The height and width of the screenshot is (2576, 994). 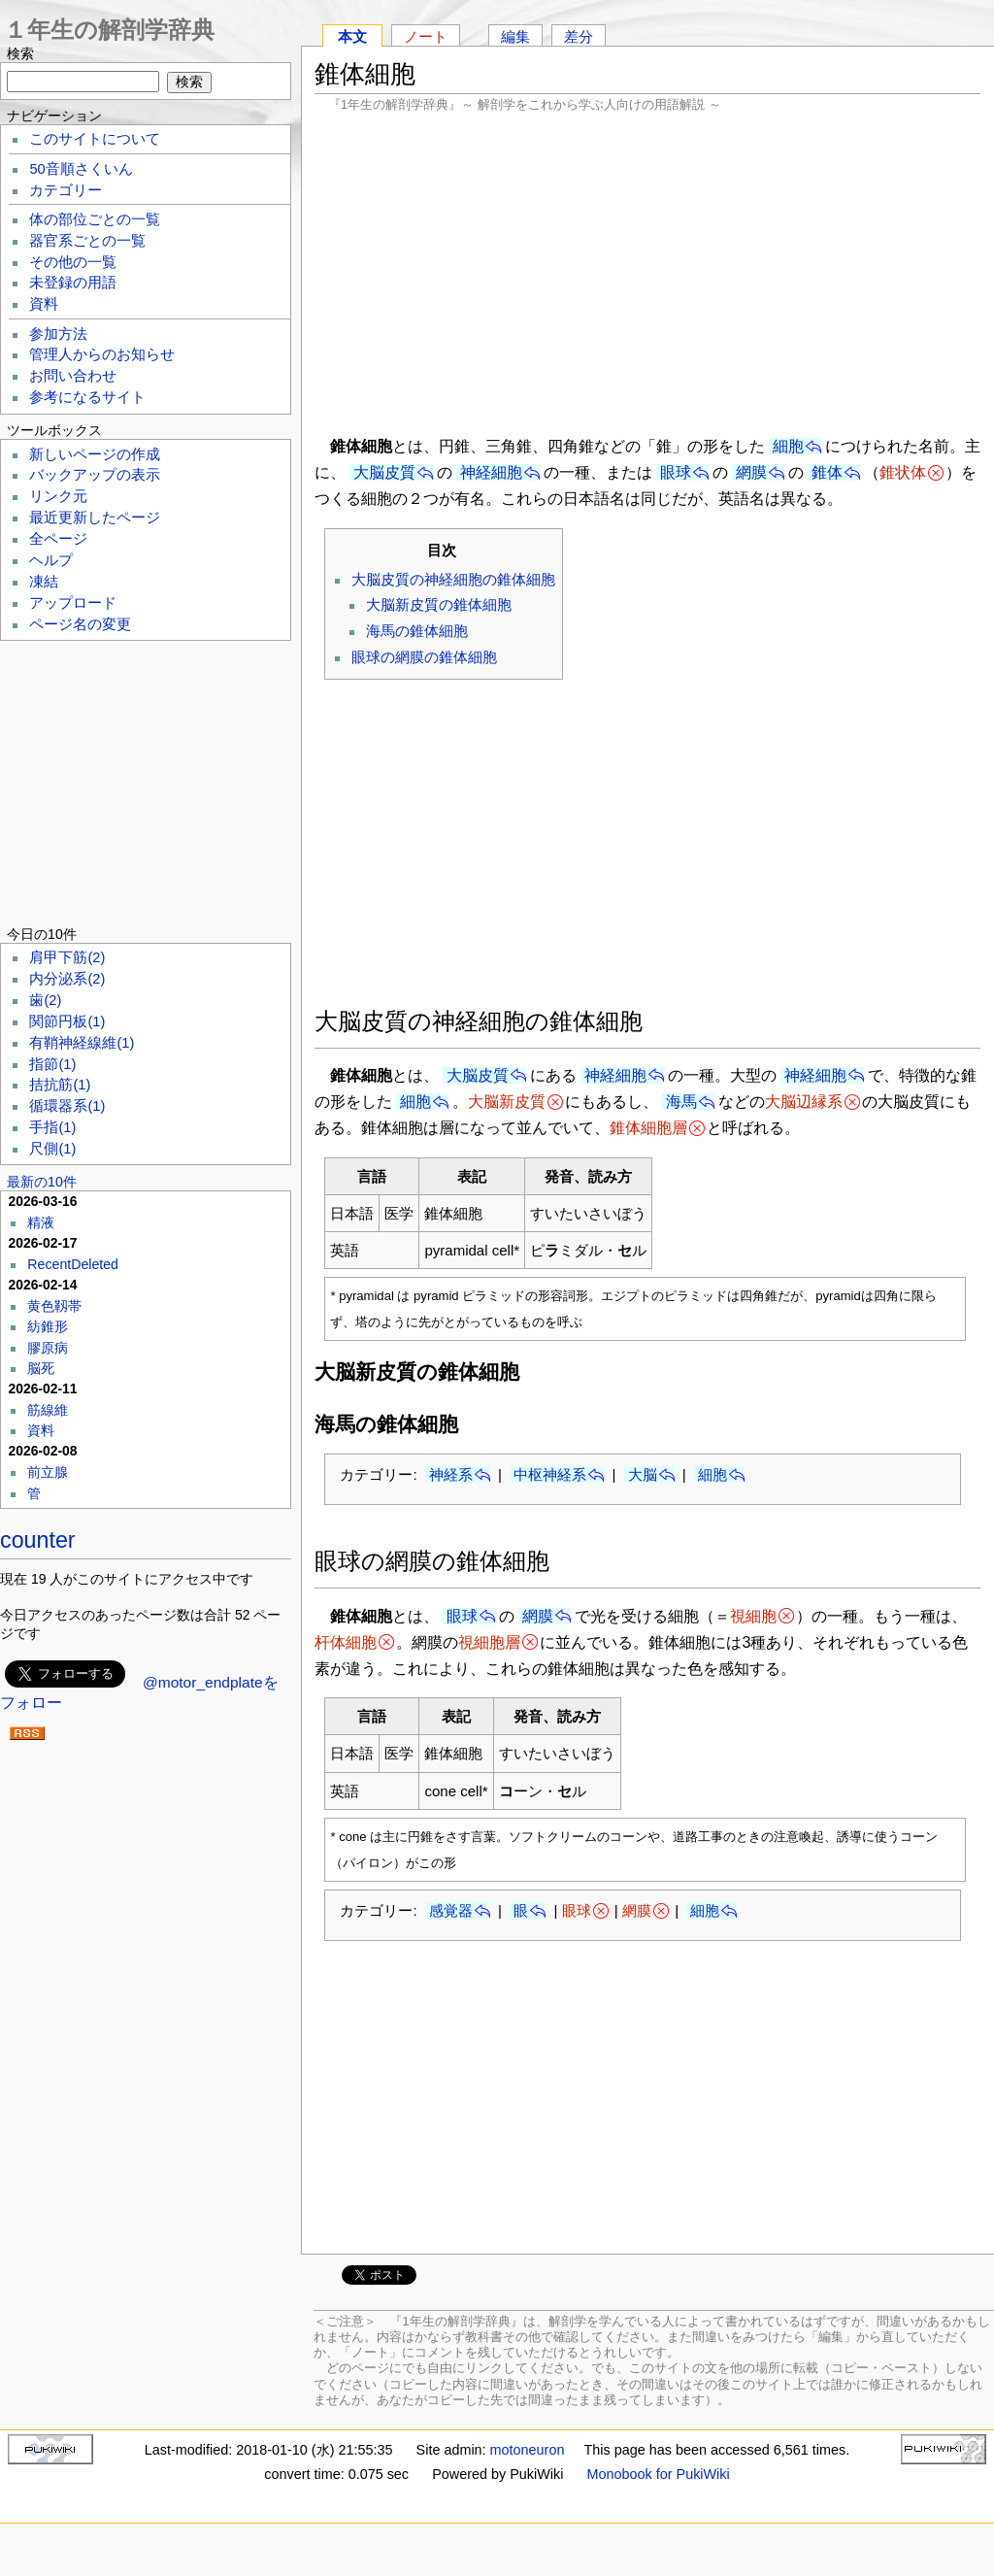 What do you see at coordinates (47, 1326) in the screenshot?
I see `紡錐形` at bounding box center [47, 1326].